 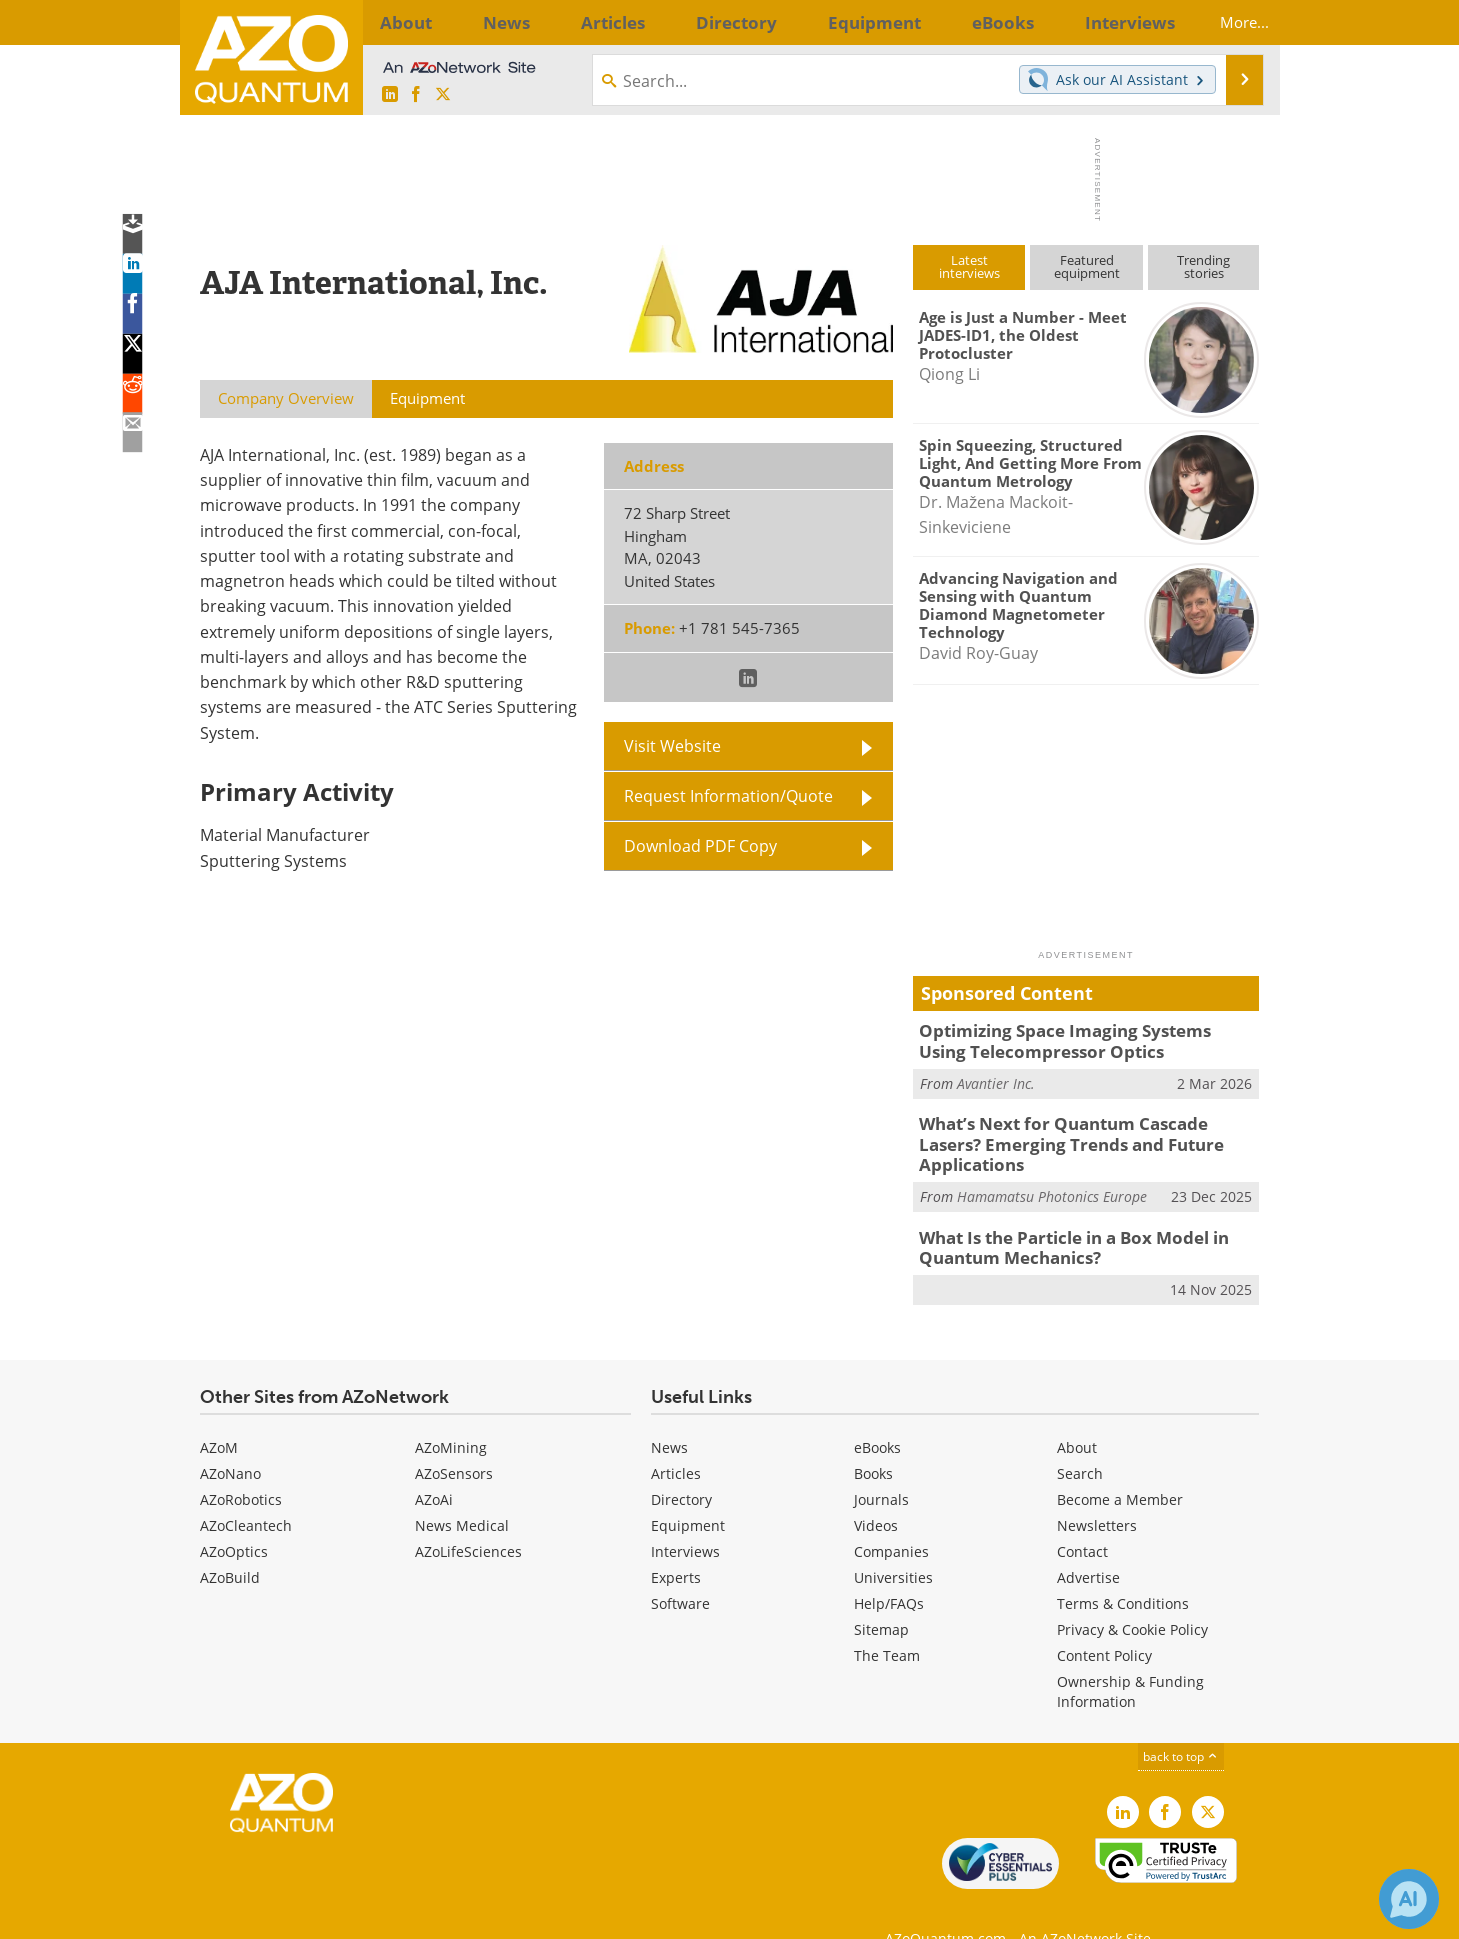 What do you see at coordinates (286, 398) in the screenshot?
I see `Company Overview` at bounding box center [286, 398].